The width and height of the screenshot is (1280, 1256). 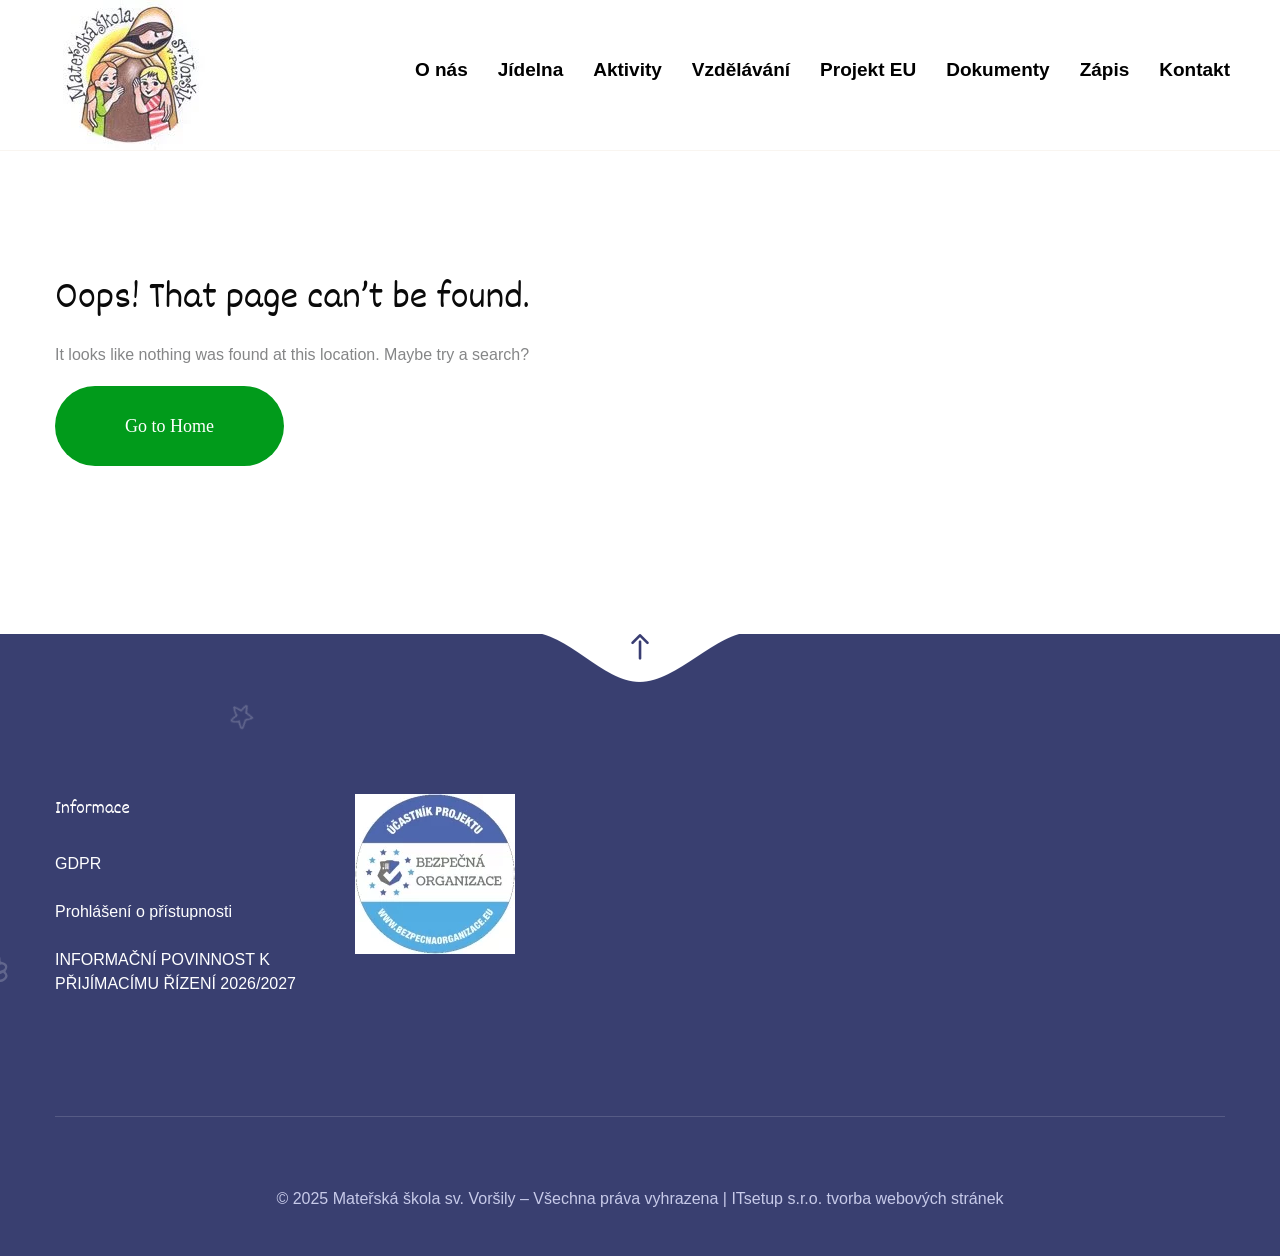 I want to click on Go to Home, so click(x=169, y=426).